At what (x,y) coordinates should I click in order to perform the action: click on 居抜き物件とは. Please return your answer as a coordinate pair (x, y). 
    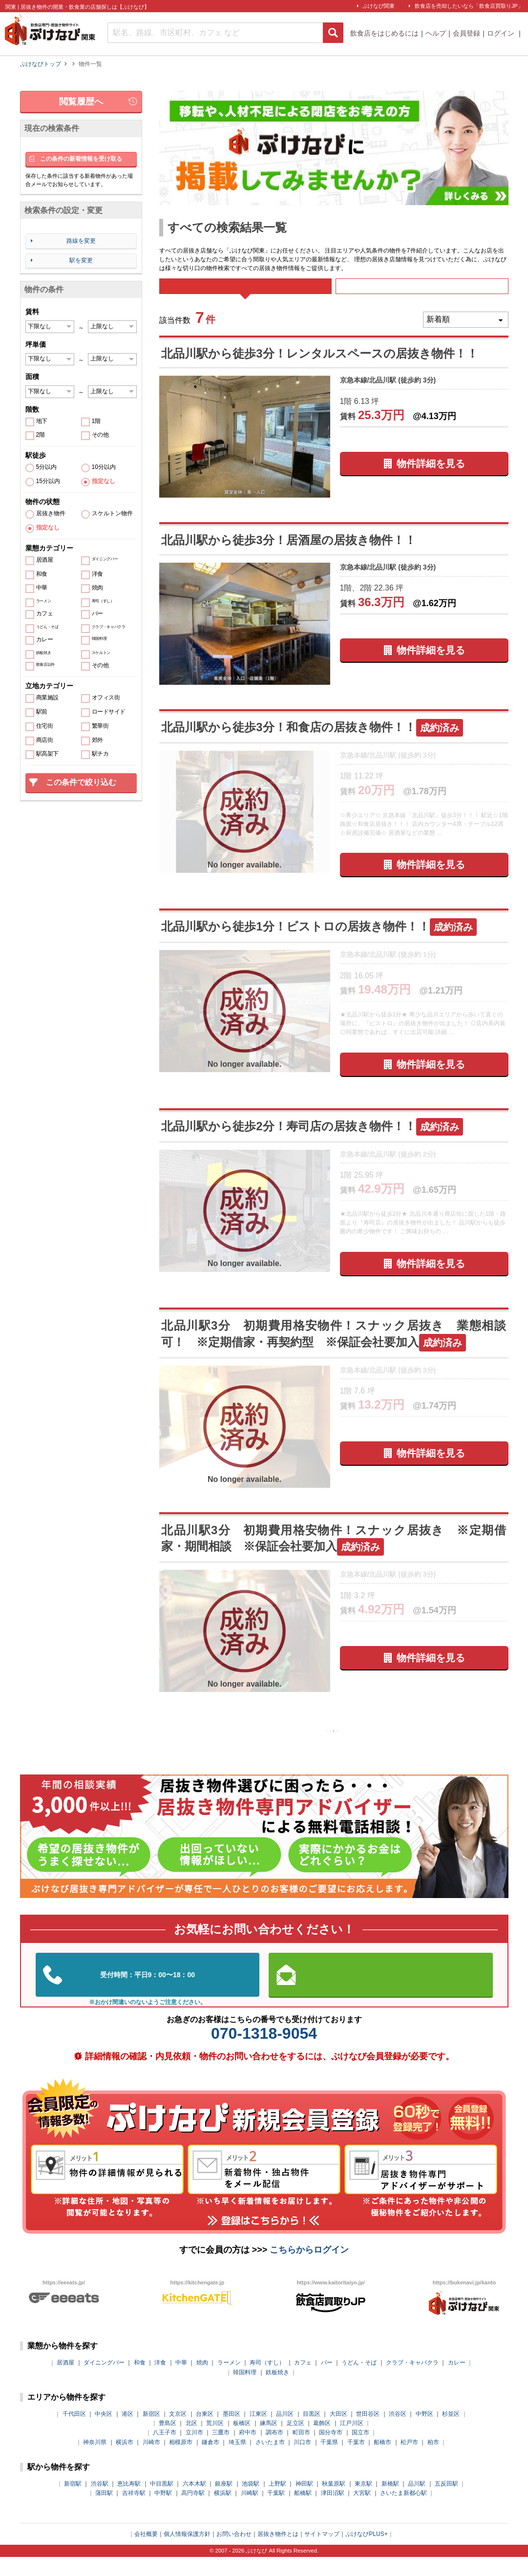
    Looking at the image, I should click on (277, 2553).